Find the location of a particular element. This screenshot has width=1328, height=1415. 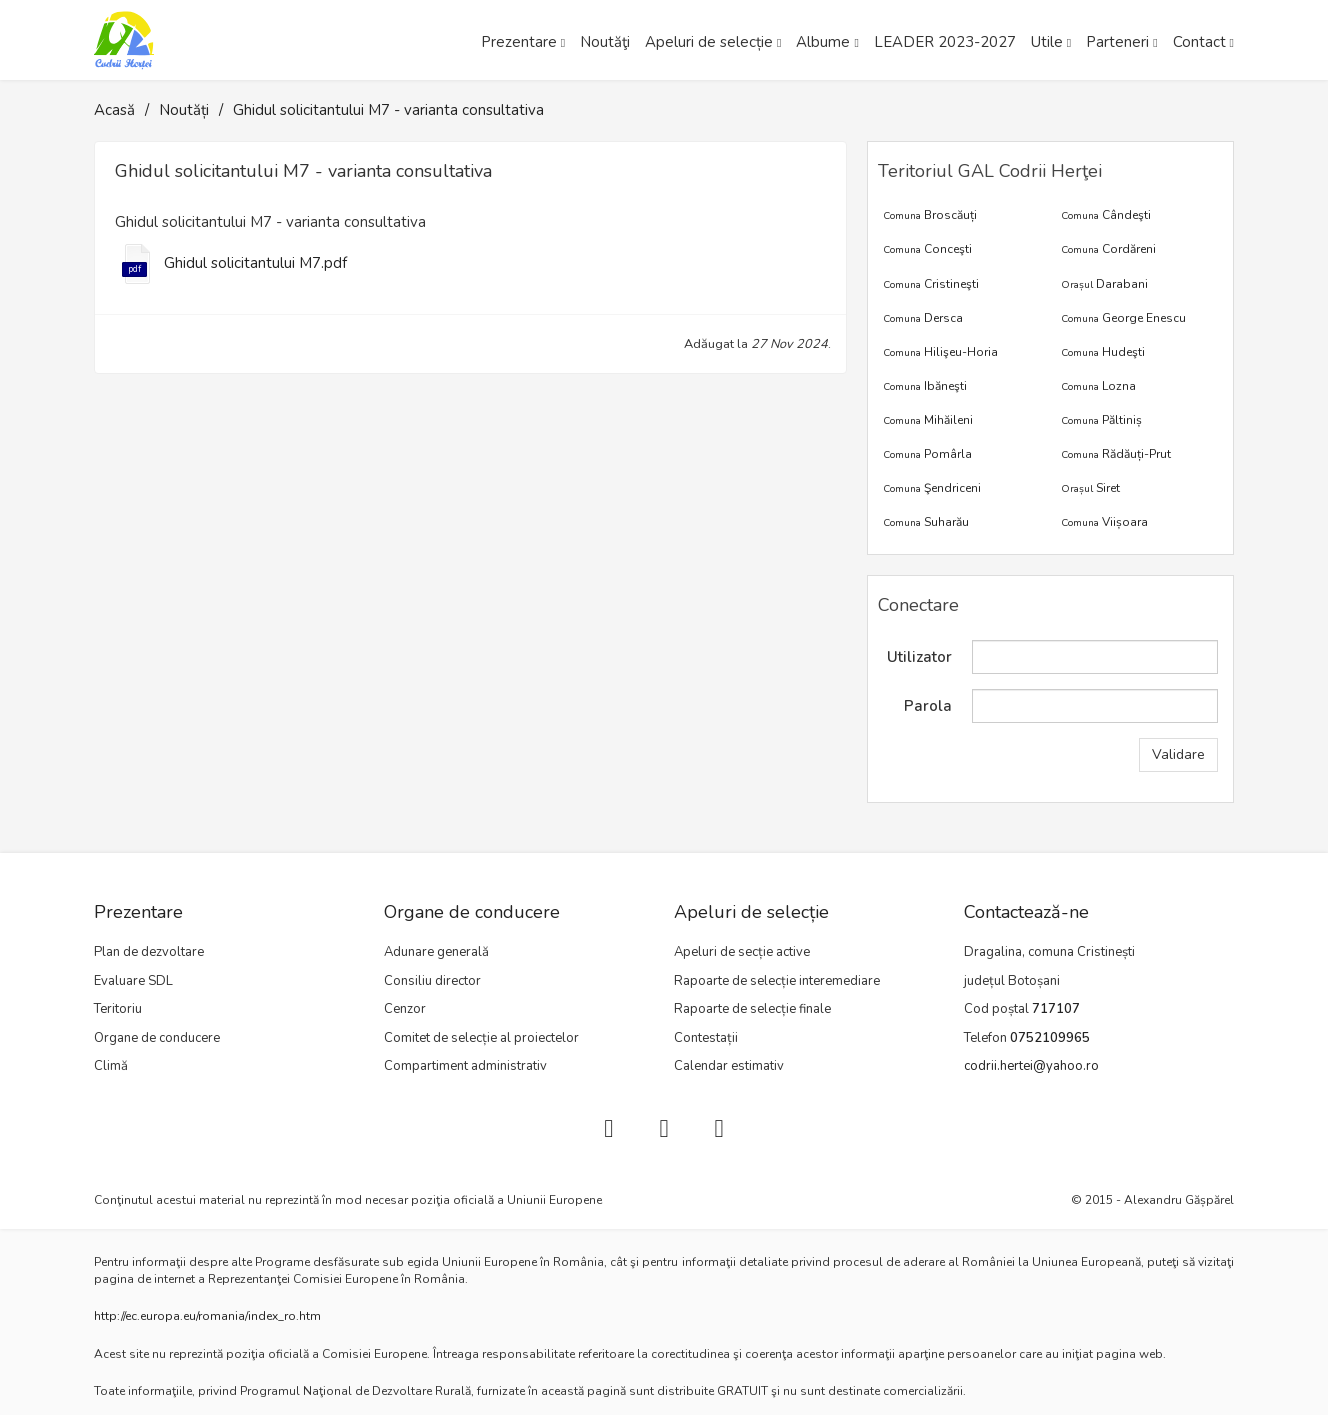

Ibăneşti is located at coordinates (925, 386).